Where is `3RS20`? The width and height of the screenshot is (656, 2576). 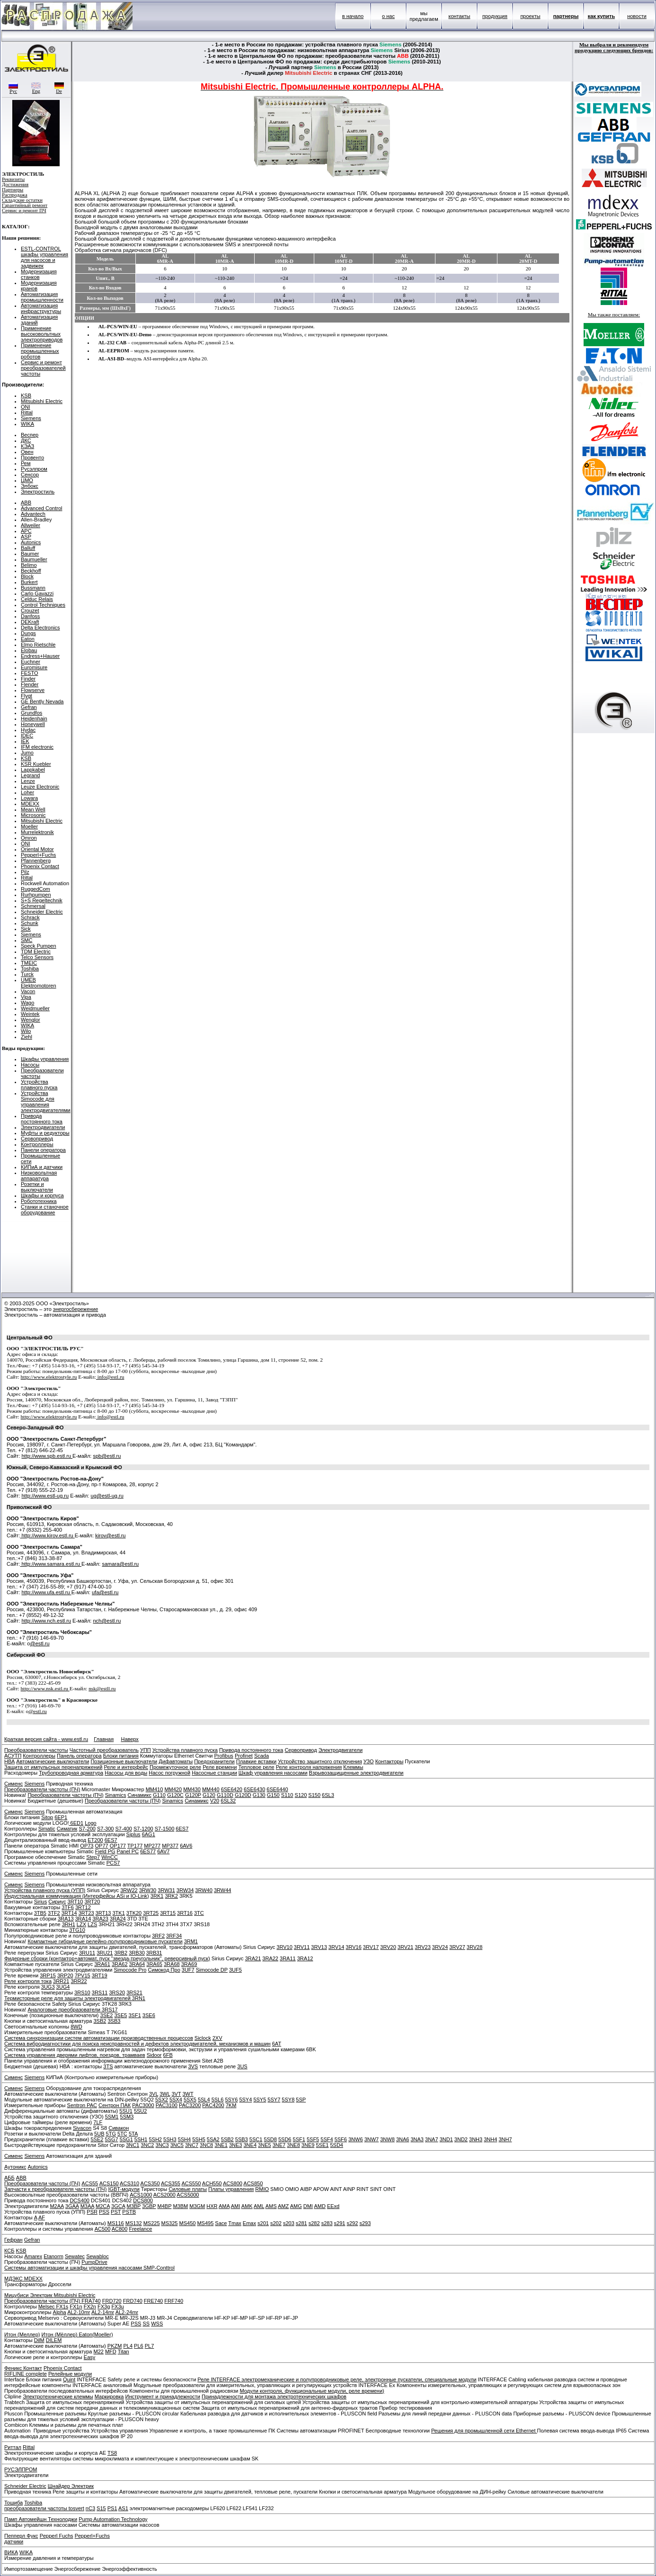 3RS20 is located at coordinates (117, 1992).